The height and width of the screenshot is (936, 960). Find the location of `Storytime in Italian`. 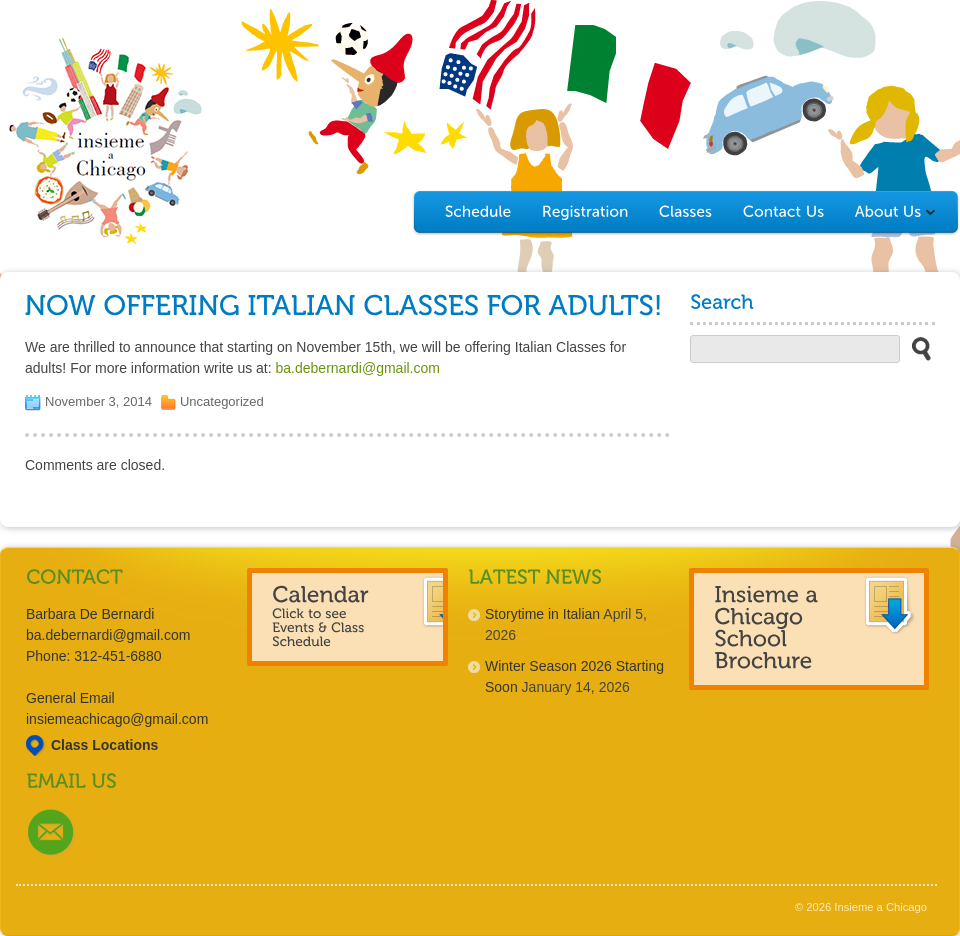

Storytime in Italian is located at coordinates (542, 614).